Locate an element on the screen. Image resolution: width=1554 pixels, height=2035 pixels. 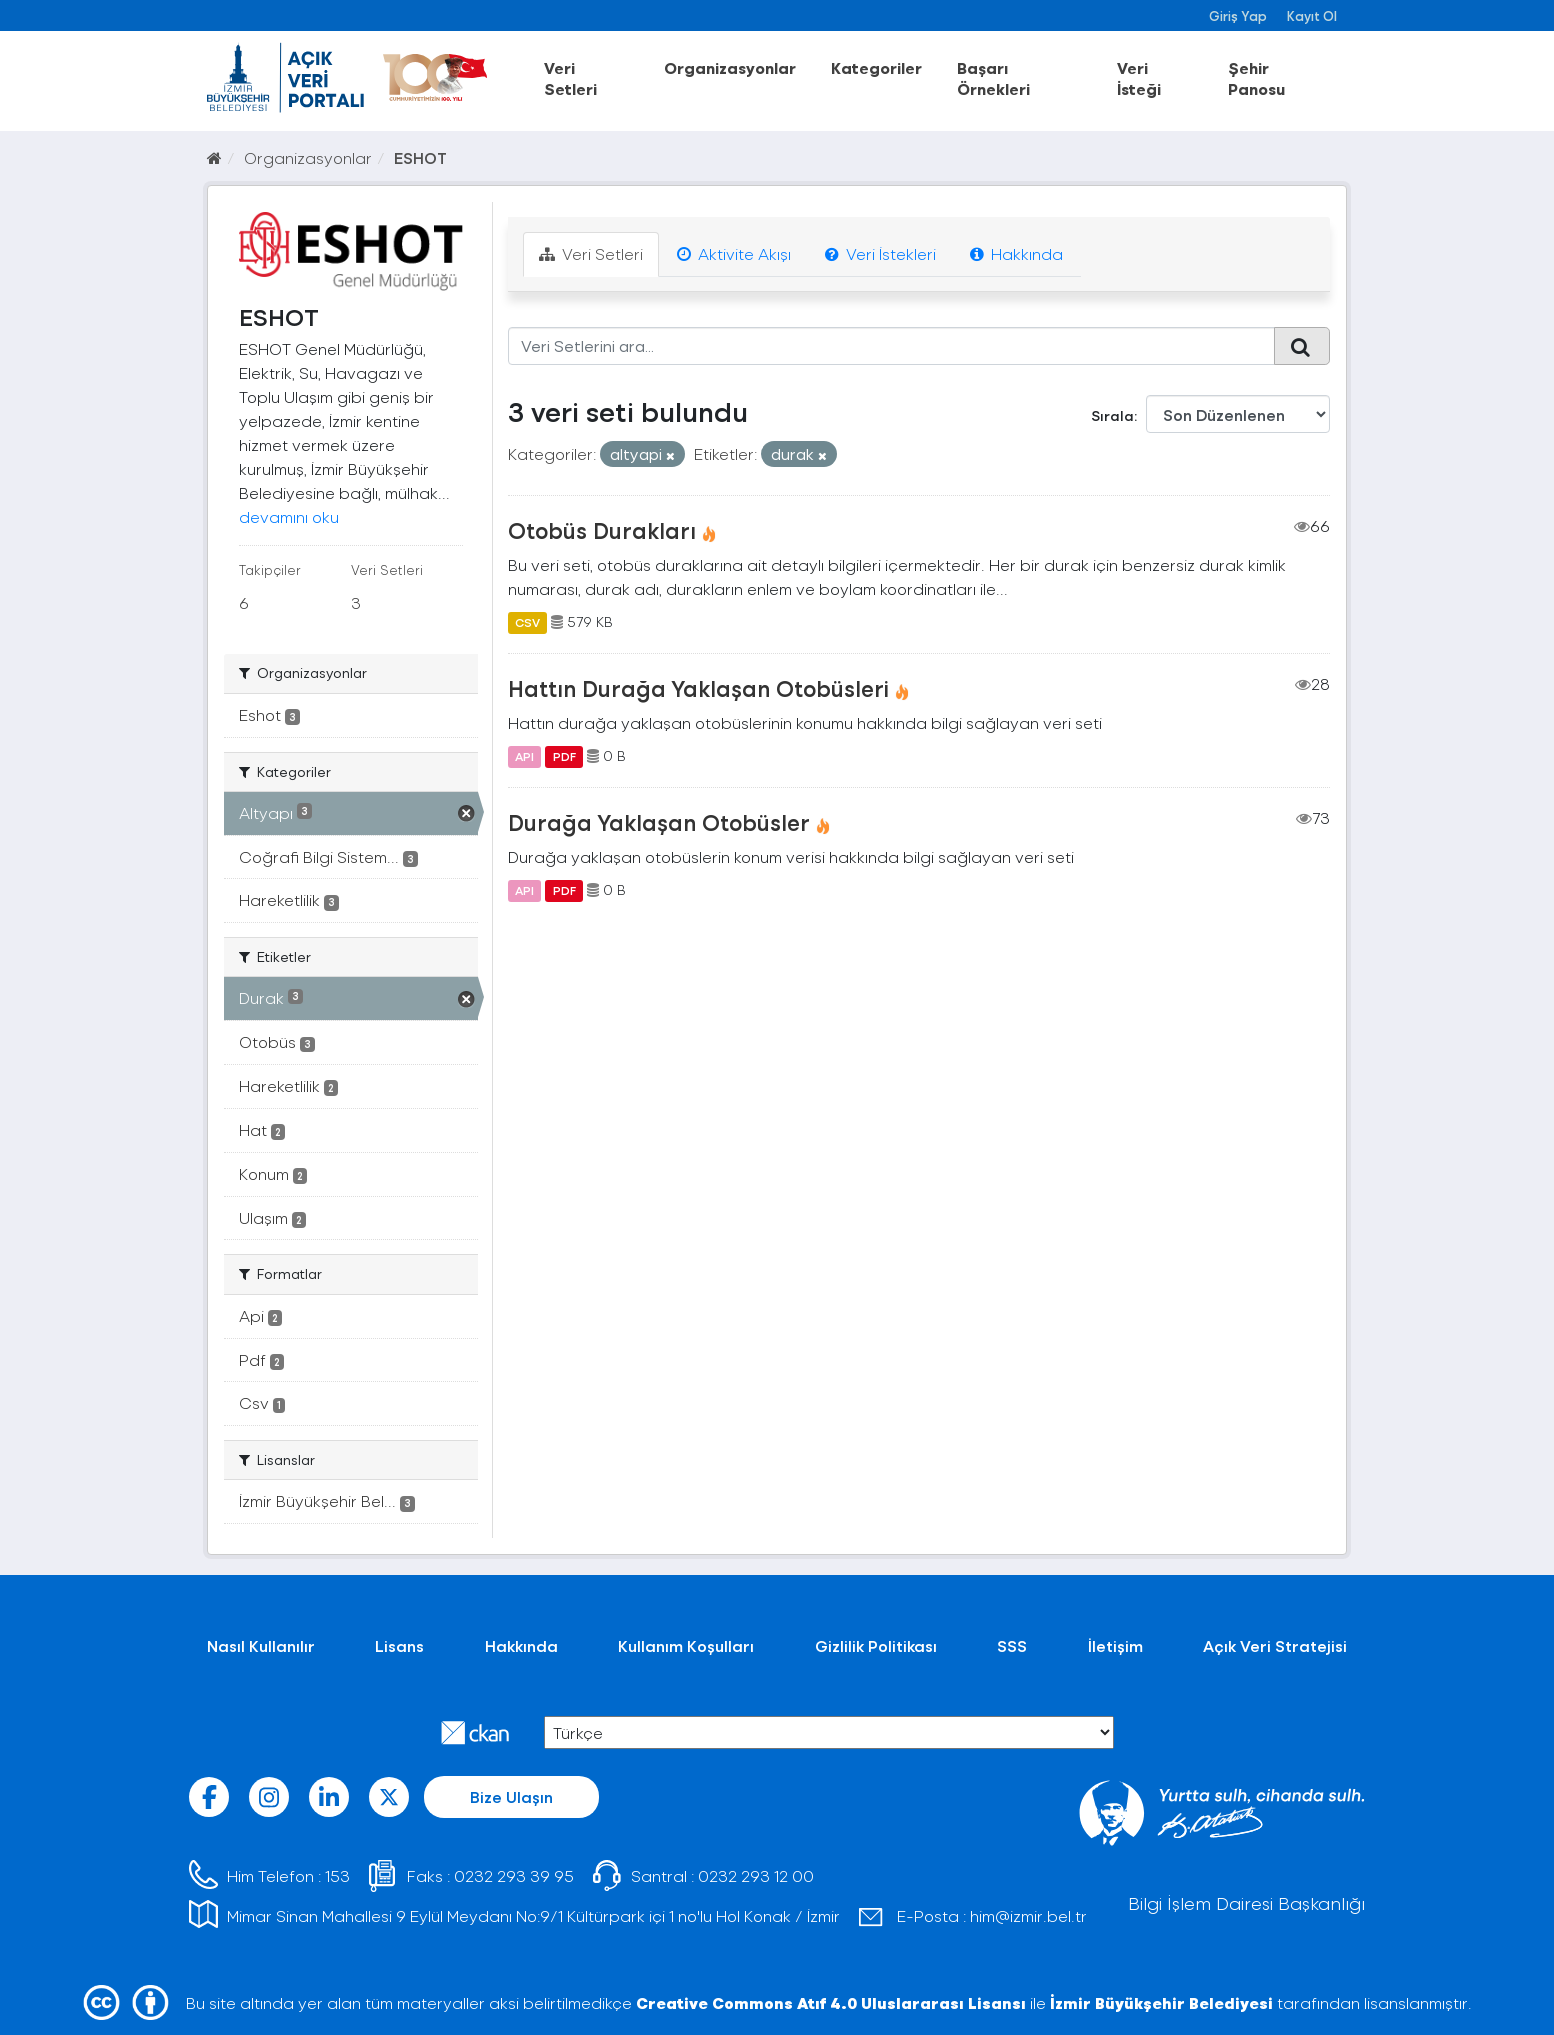
Otobüs Durakları is located at coordinates (602, 530).